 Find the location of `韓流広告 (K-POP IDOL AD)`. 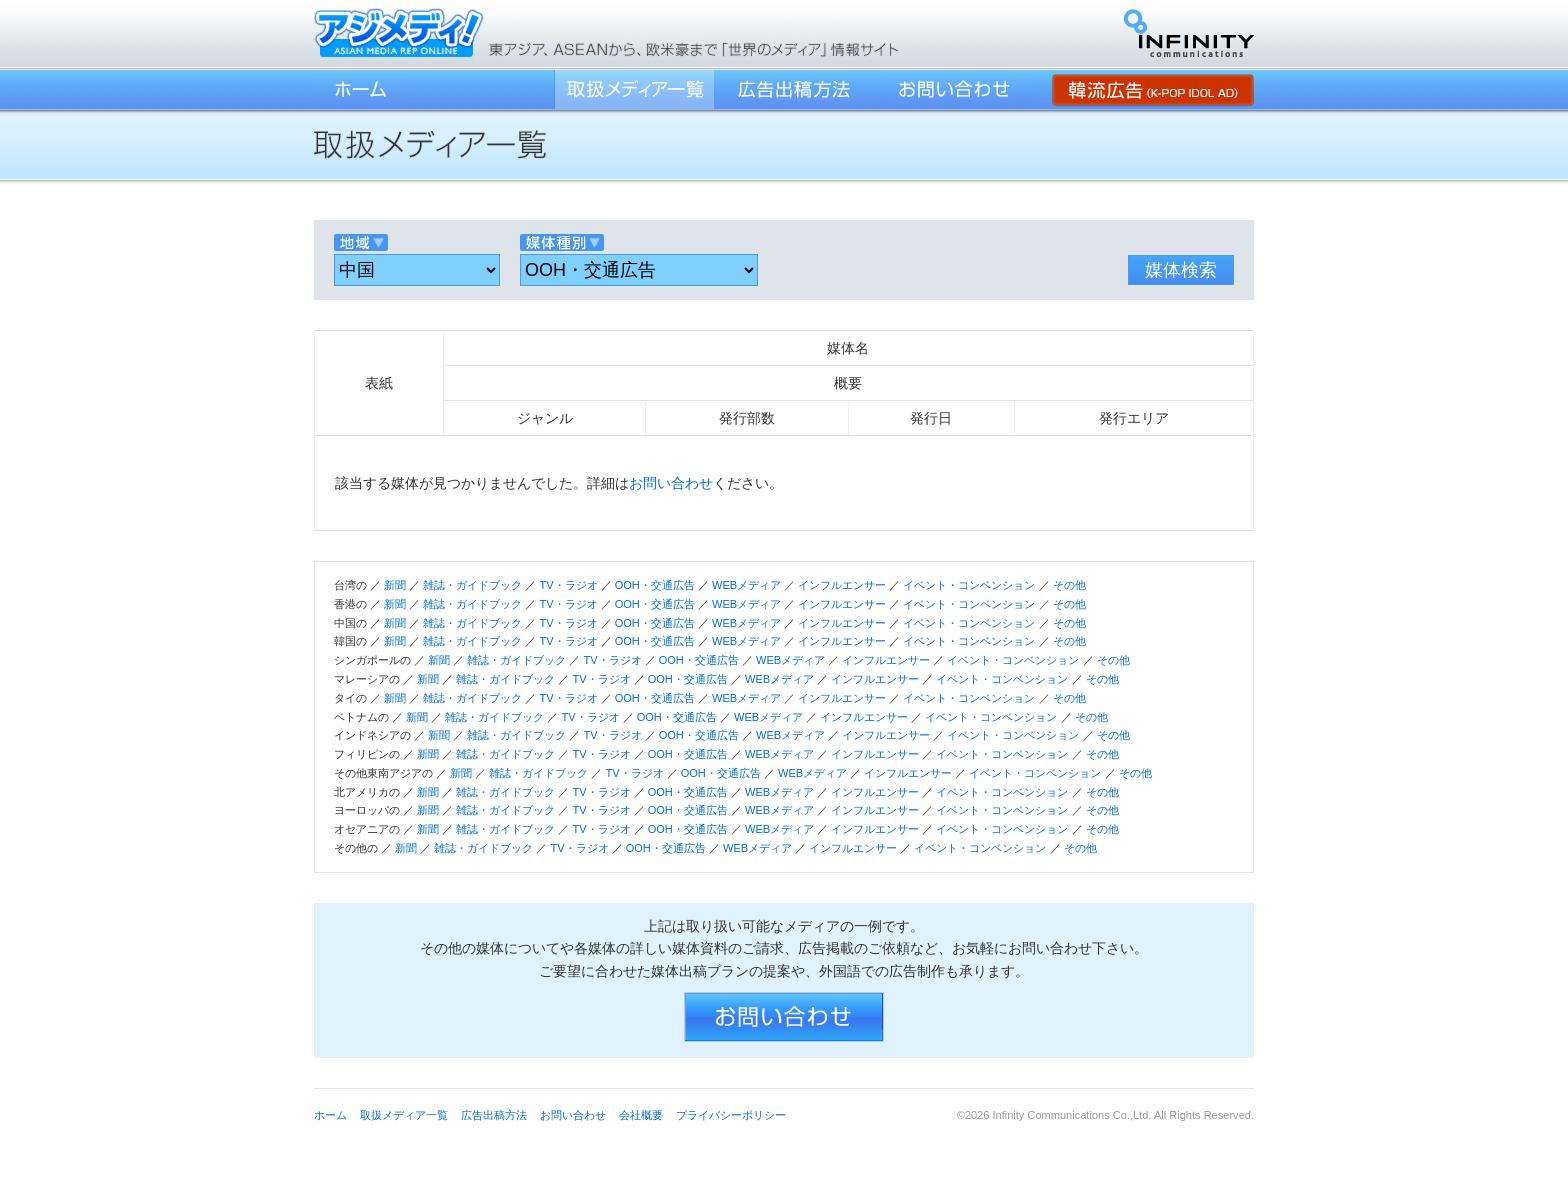

韓流広告 (K-POP IDOL AD) is located at coordinates (1153, 89).